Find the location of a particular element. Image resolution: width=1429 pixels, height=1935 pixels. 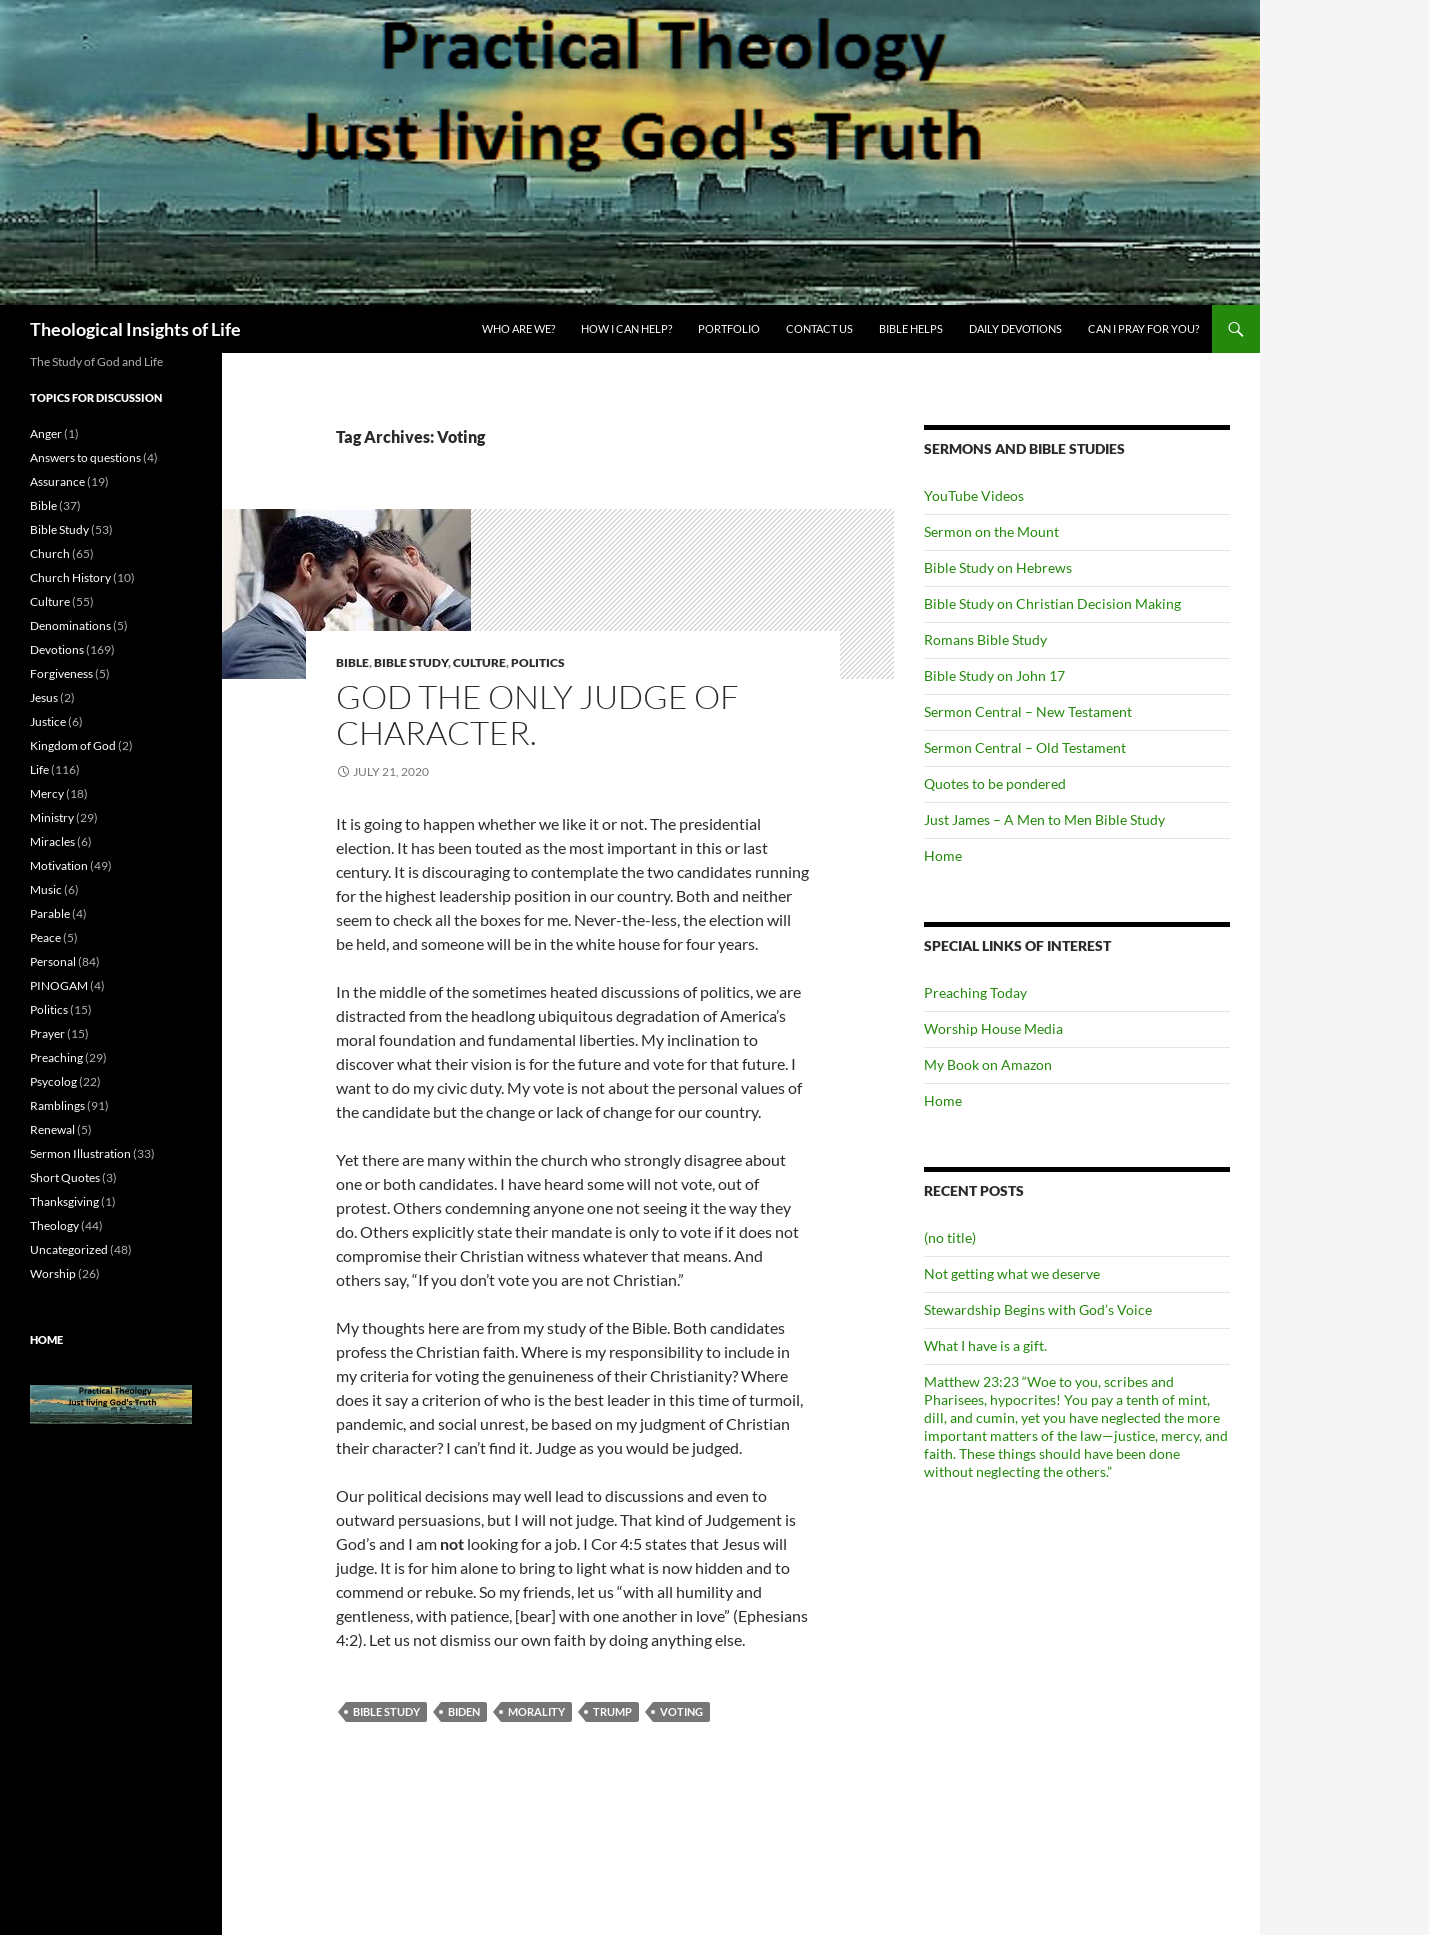

Trump is located at coordinates (612, 1711).